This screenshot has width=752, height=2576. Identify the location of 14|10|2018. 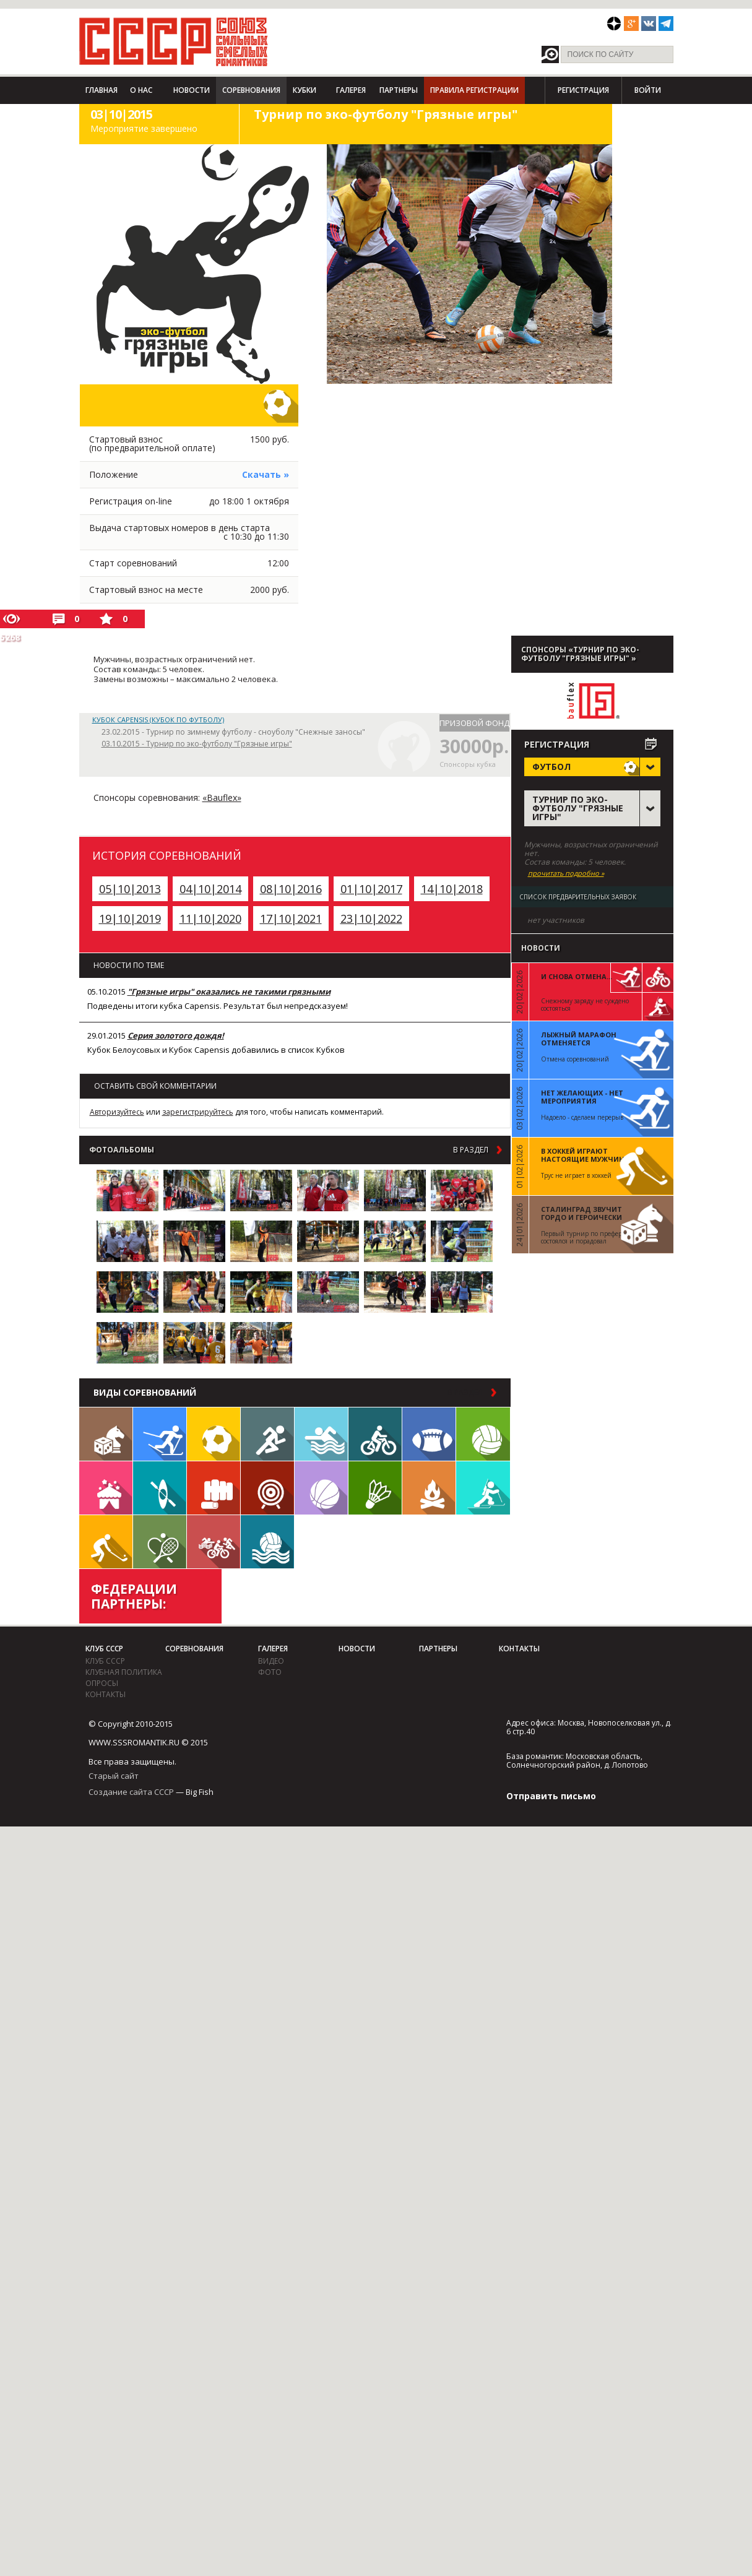
(452, 888).